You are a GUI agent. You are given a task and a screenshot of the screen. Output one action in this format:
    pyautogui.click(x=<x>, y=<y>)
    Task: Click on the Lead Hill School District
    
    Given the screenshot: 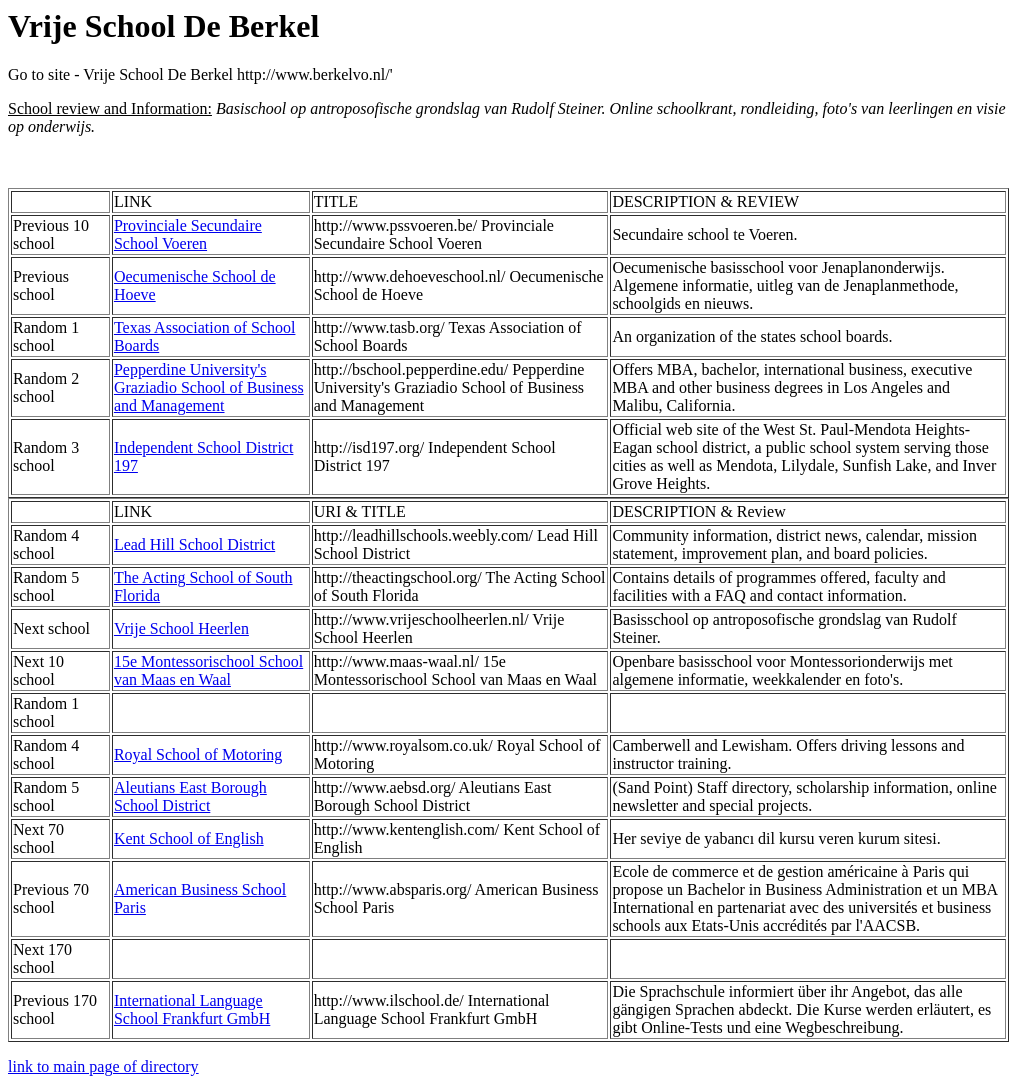 What is the action you would take?
    pyautogui.click(x=194, y=544)
    